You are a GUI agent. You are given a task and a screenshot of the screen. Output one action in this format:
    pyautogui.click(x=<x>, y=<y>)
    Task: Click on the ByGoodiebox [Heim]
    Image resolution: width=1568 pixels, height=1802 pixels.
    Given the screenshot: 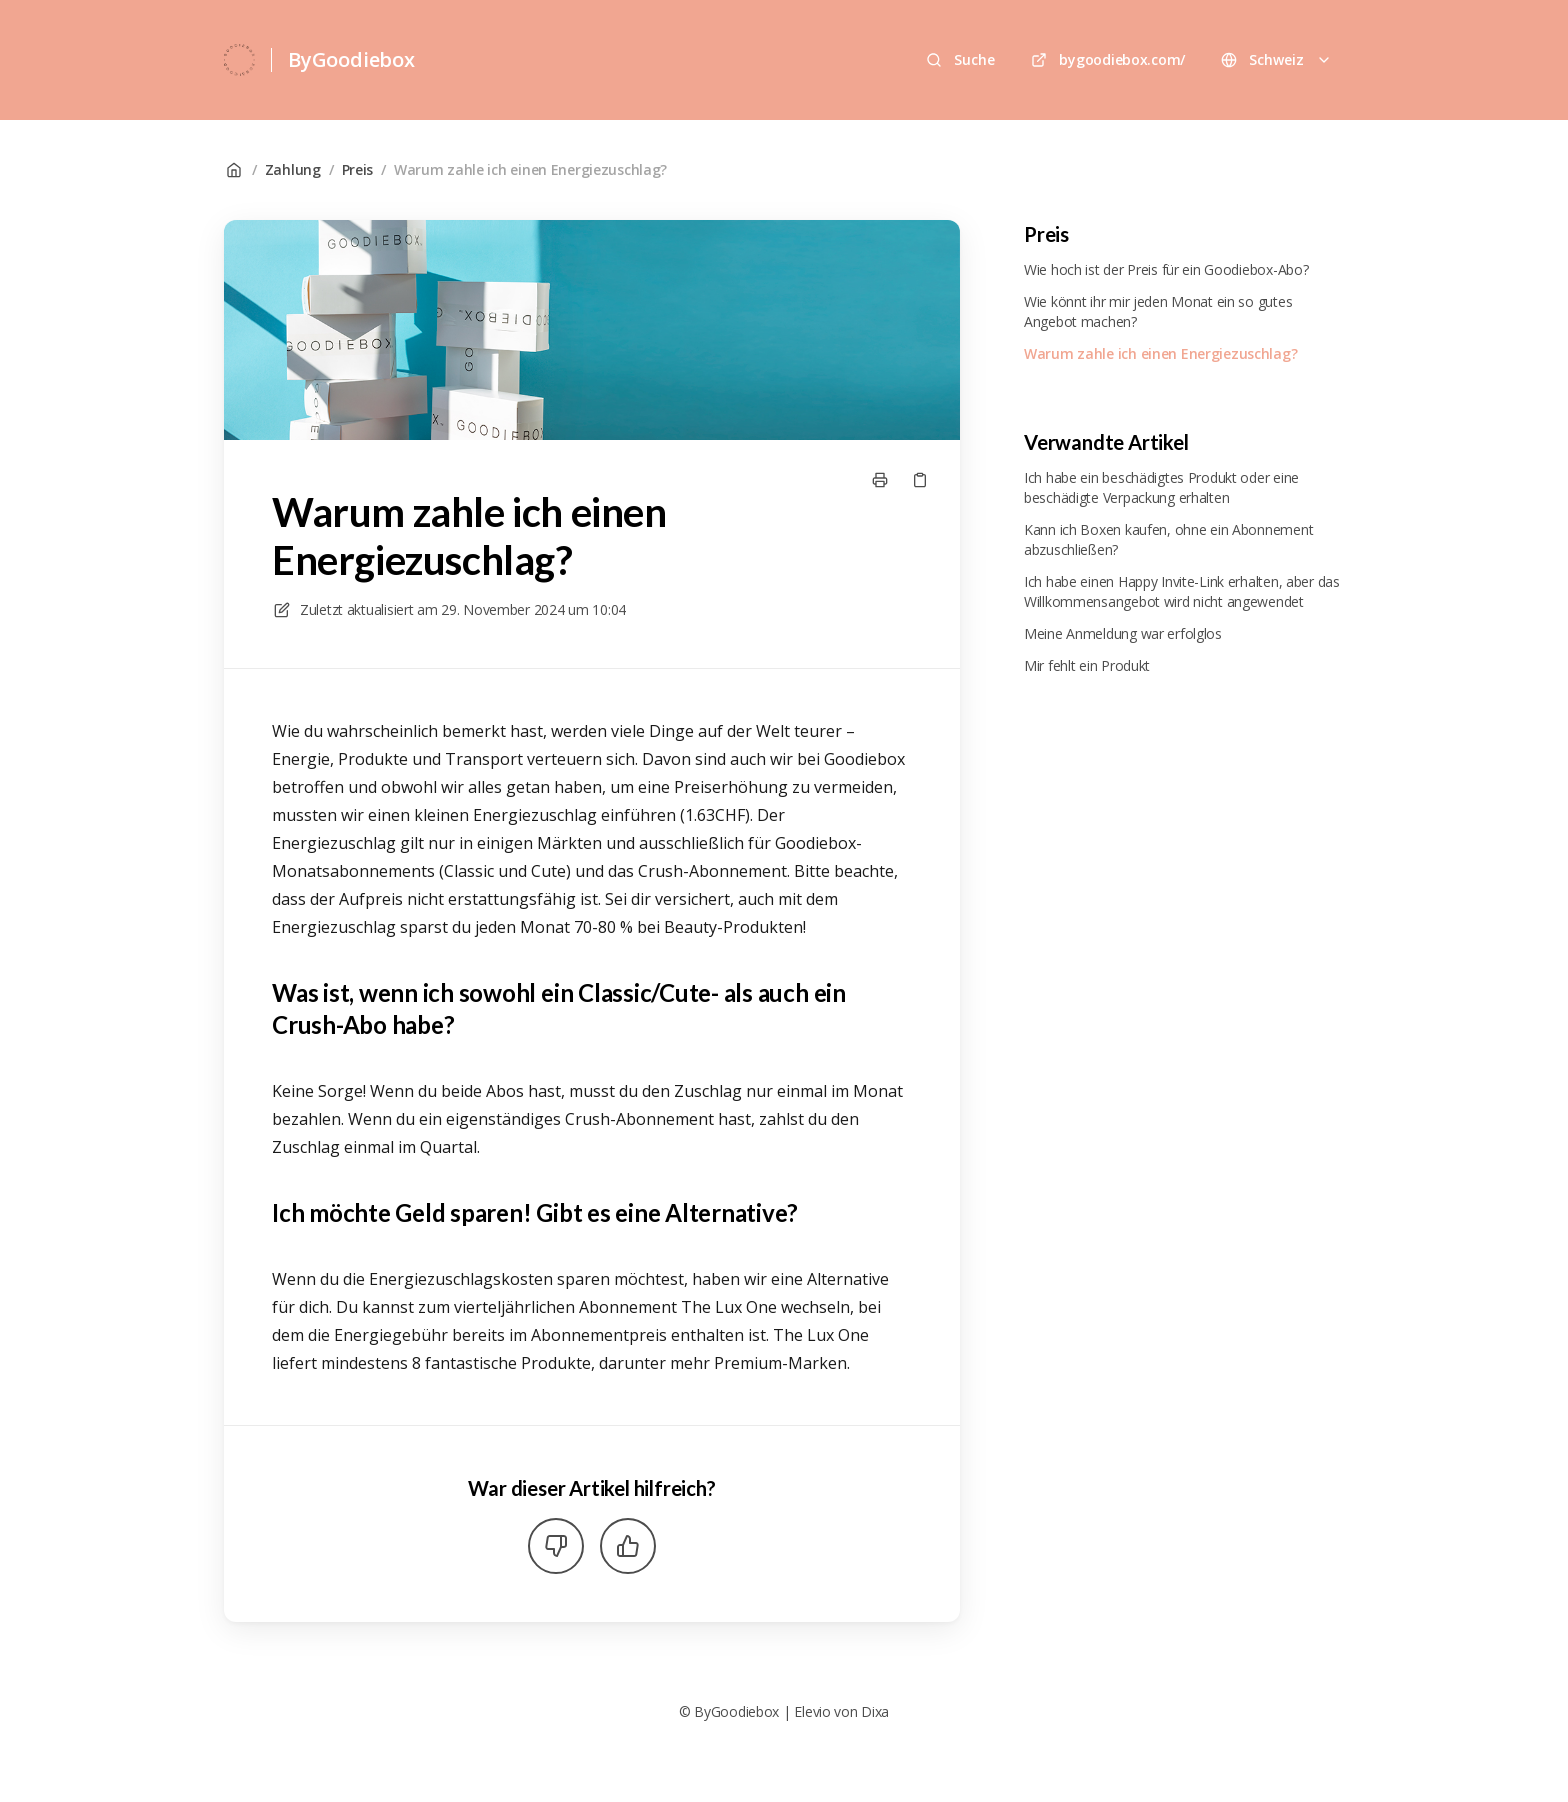 What is the action you would take?
    pyautogui.click(x=351, y=59)
    